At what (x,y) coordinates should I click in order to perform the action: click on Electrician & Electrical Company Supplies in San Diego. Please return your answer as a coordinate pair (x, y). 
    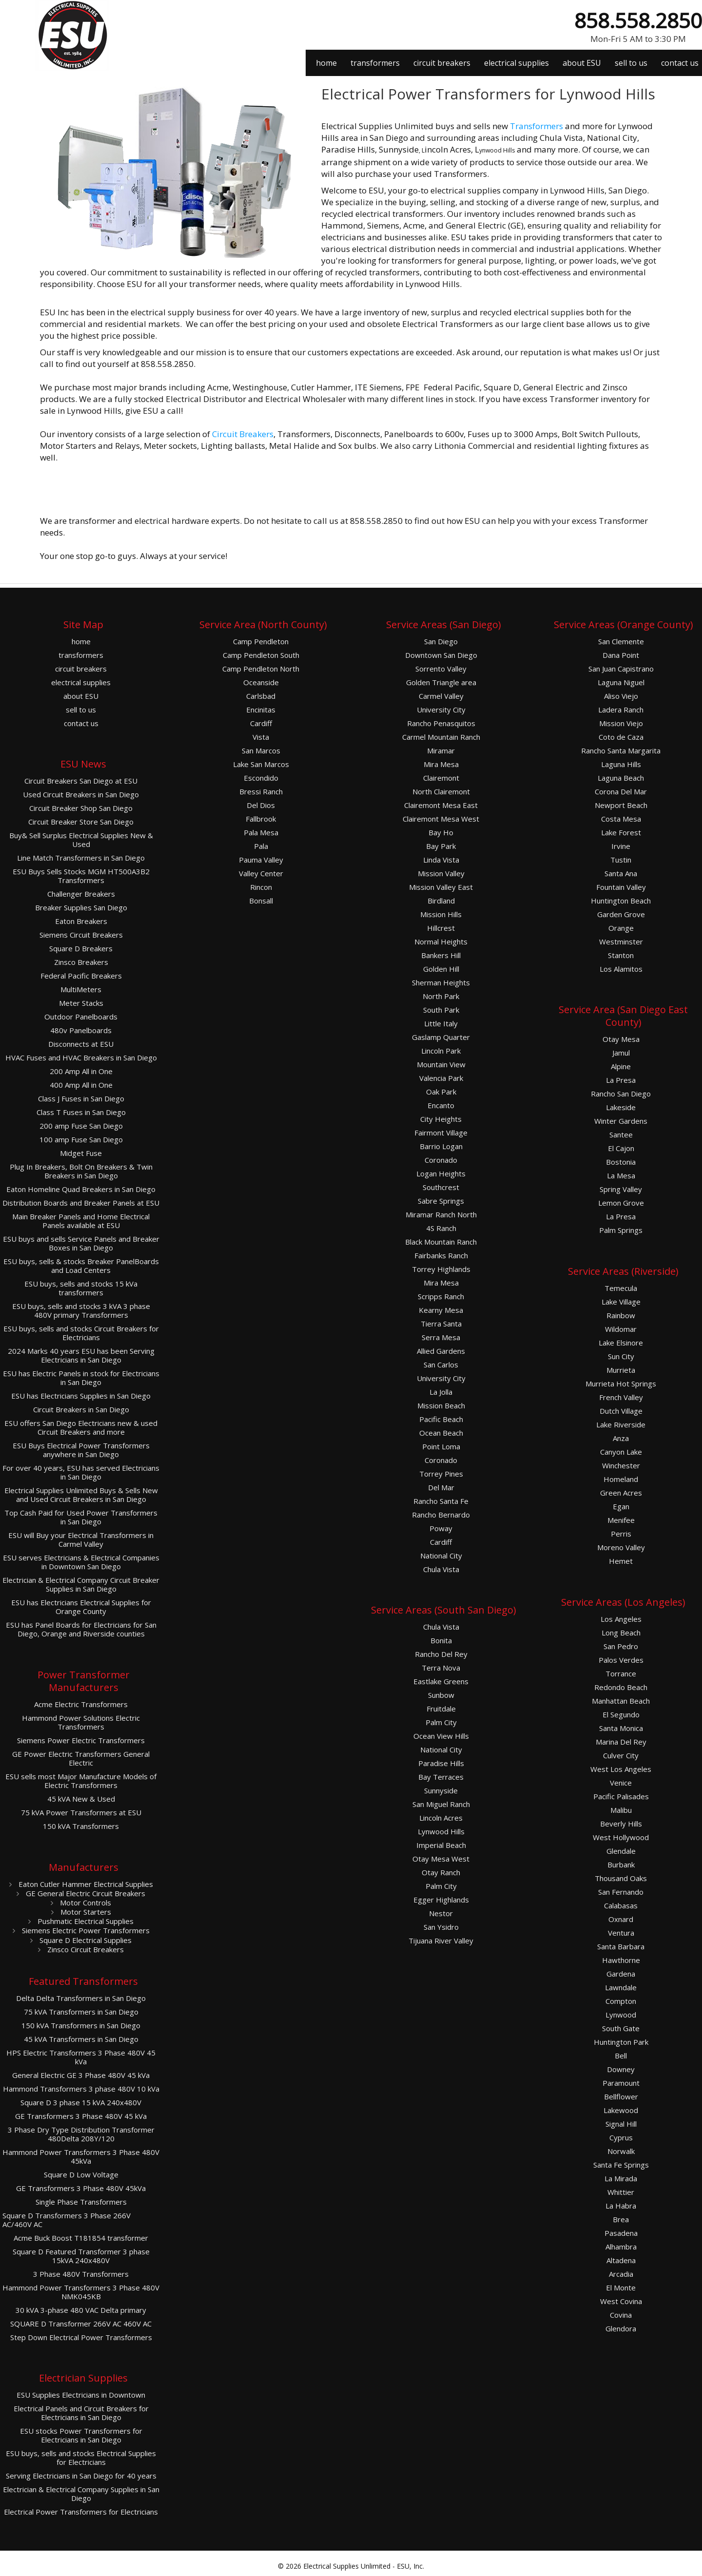
    Looking at the image, I should click on (81, 2494).